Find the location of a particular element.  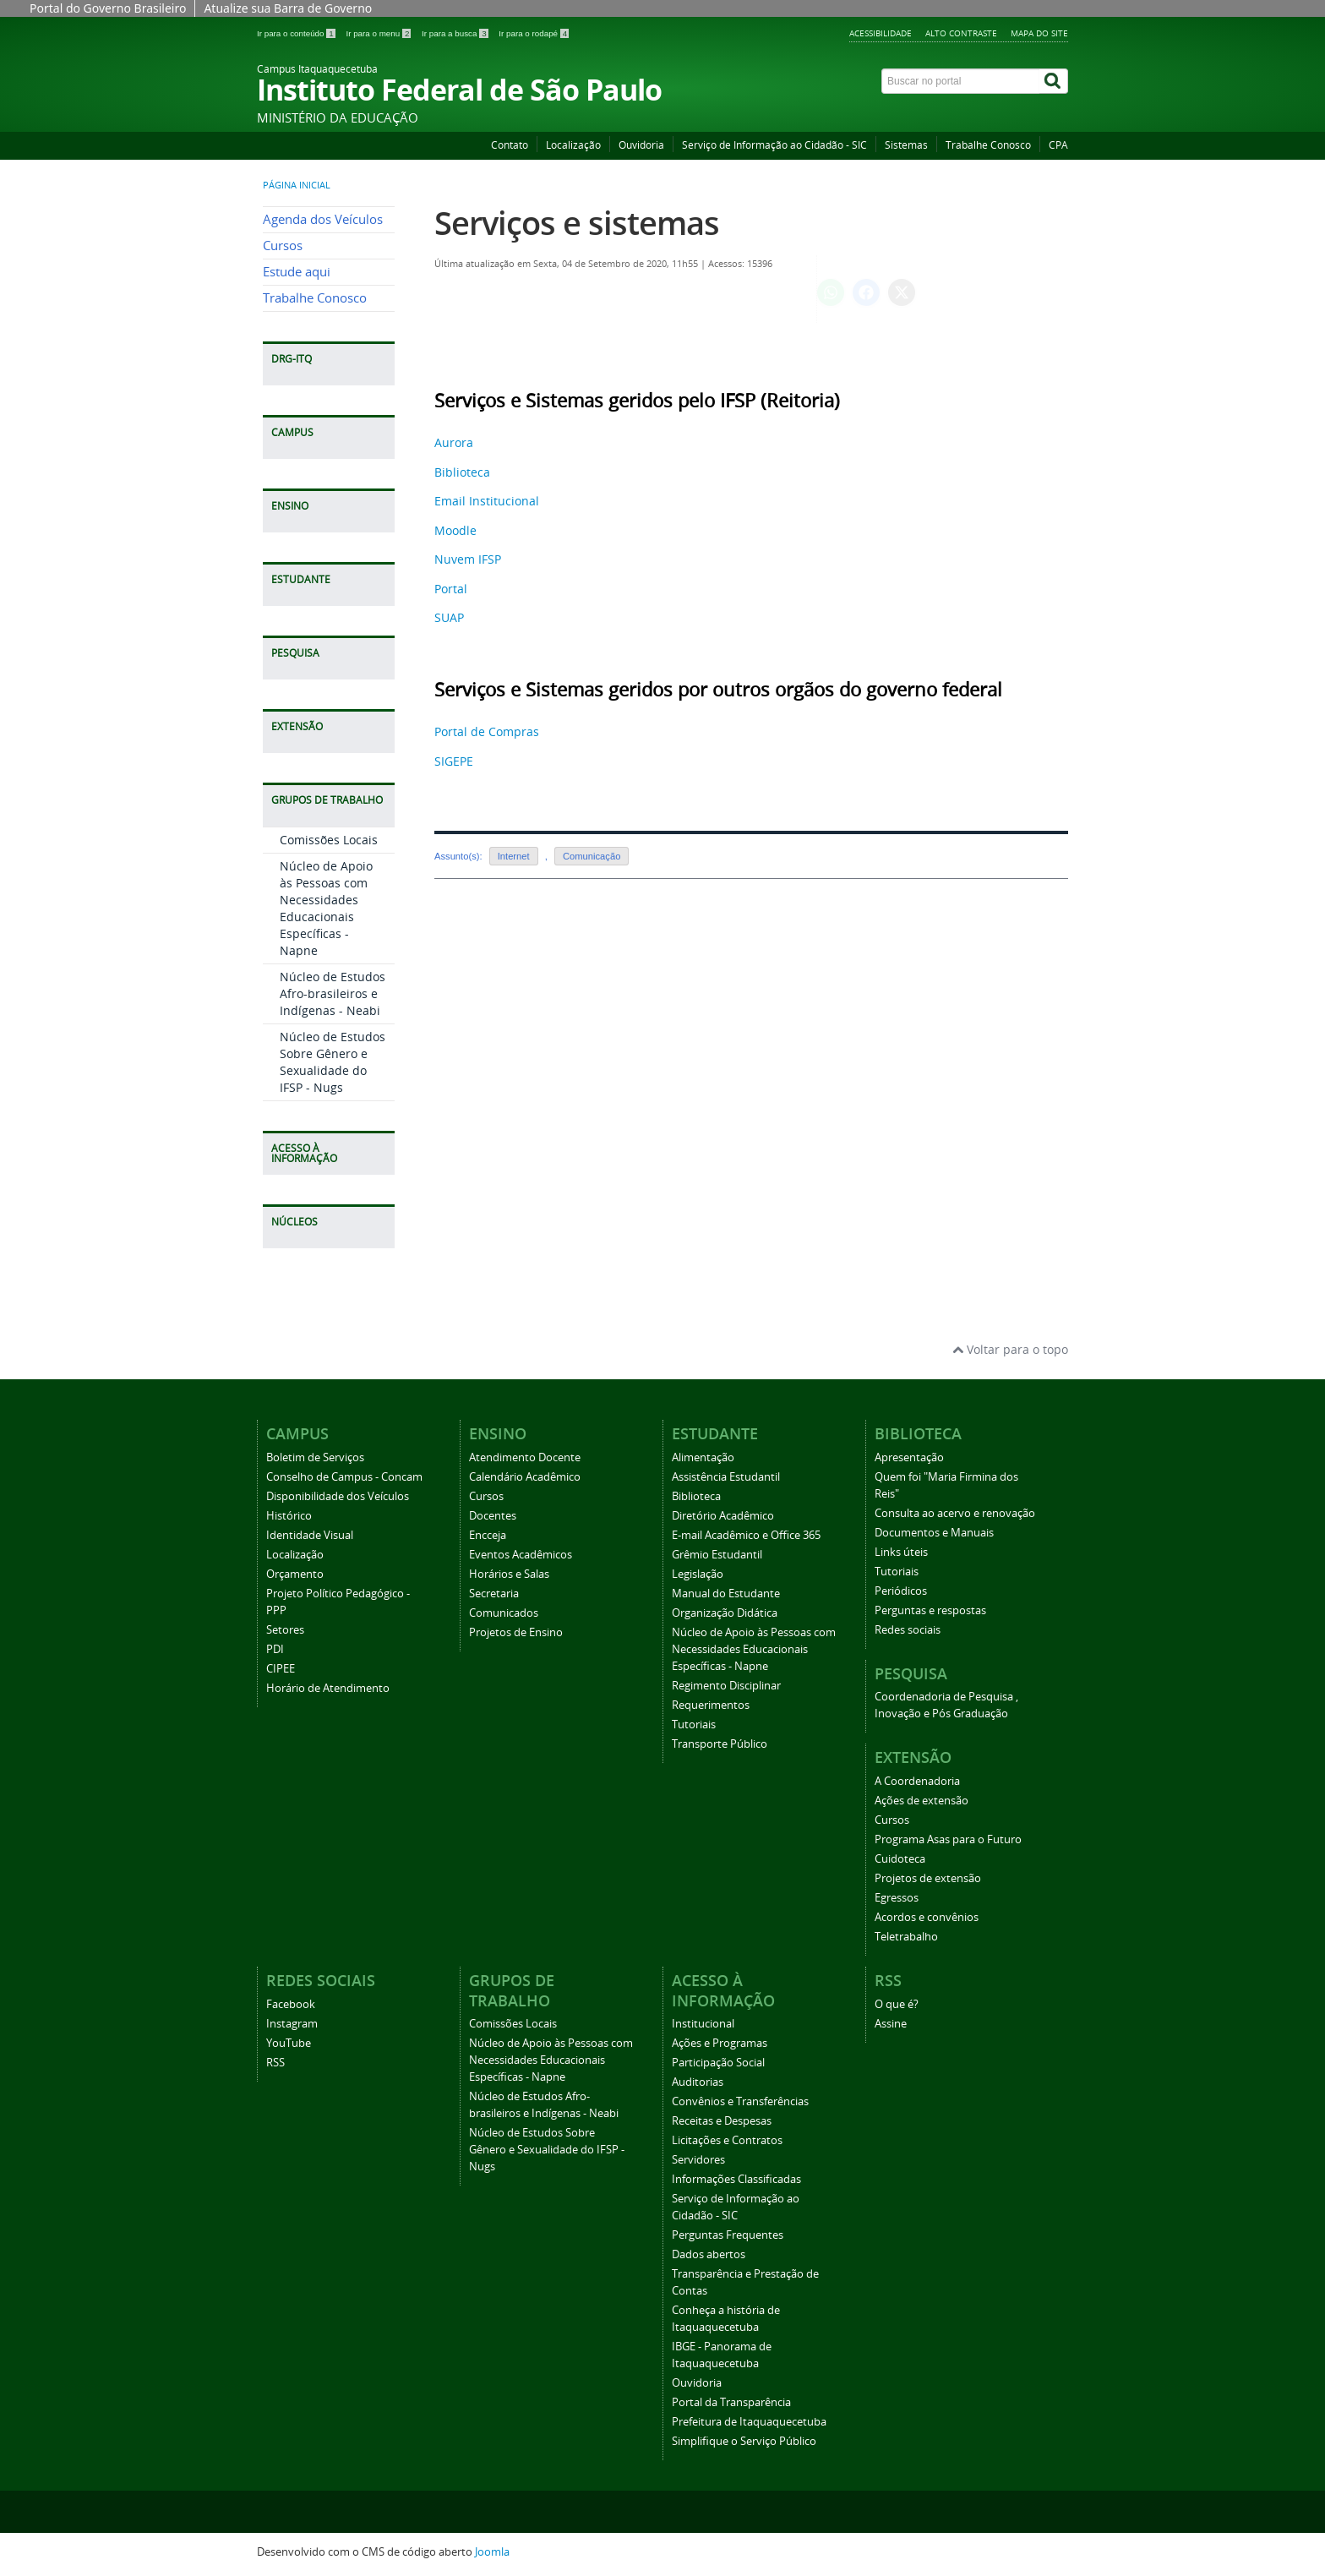

Disponibilidade dos Veículos is located at coordinates (337, 1496).